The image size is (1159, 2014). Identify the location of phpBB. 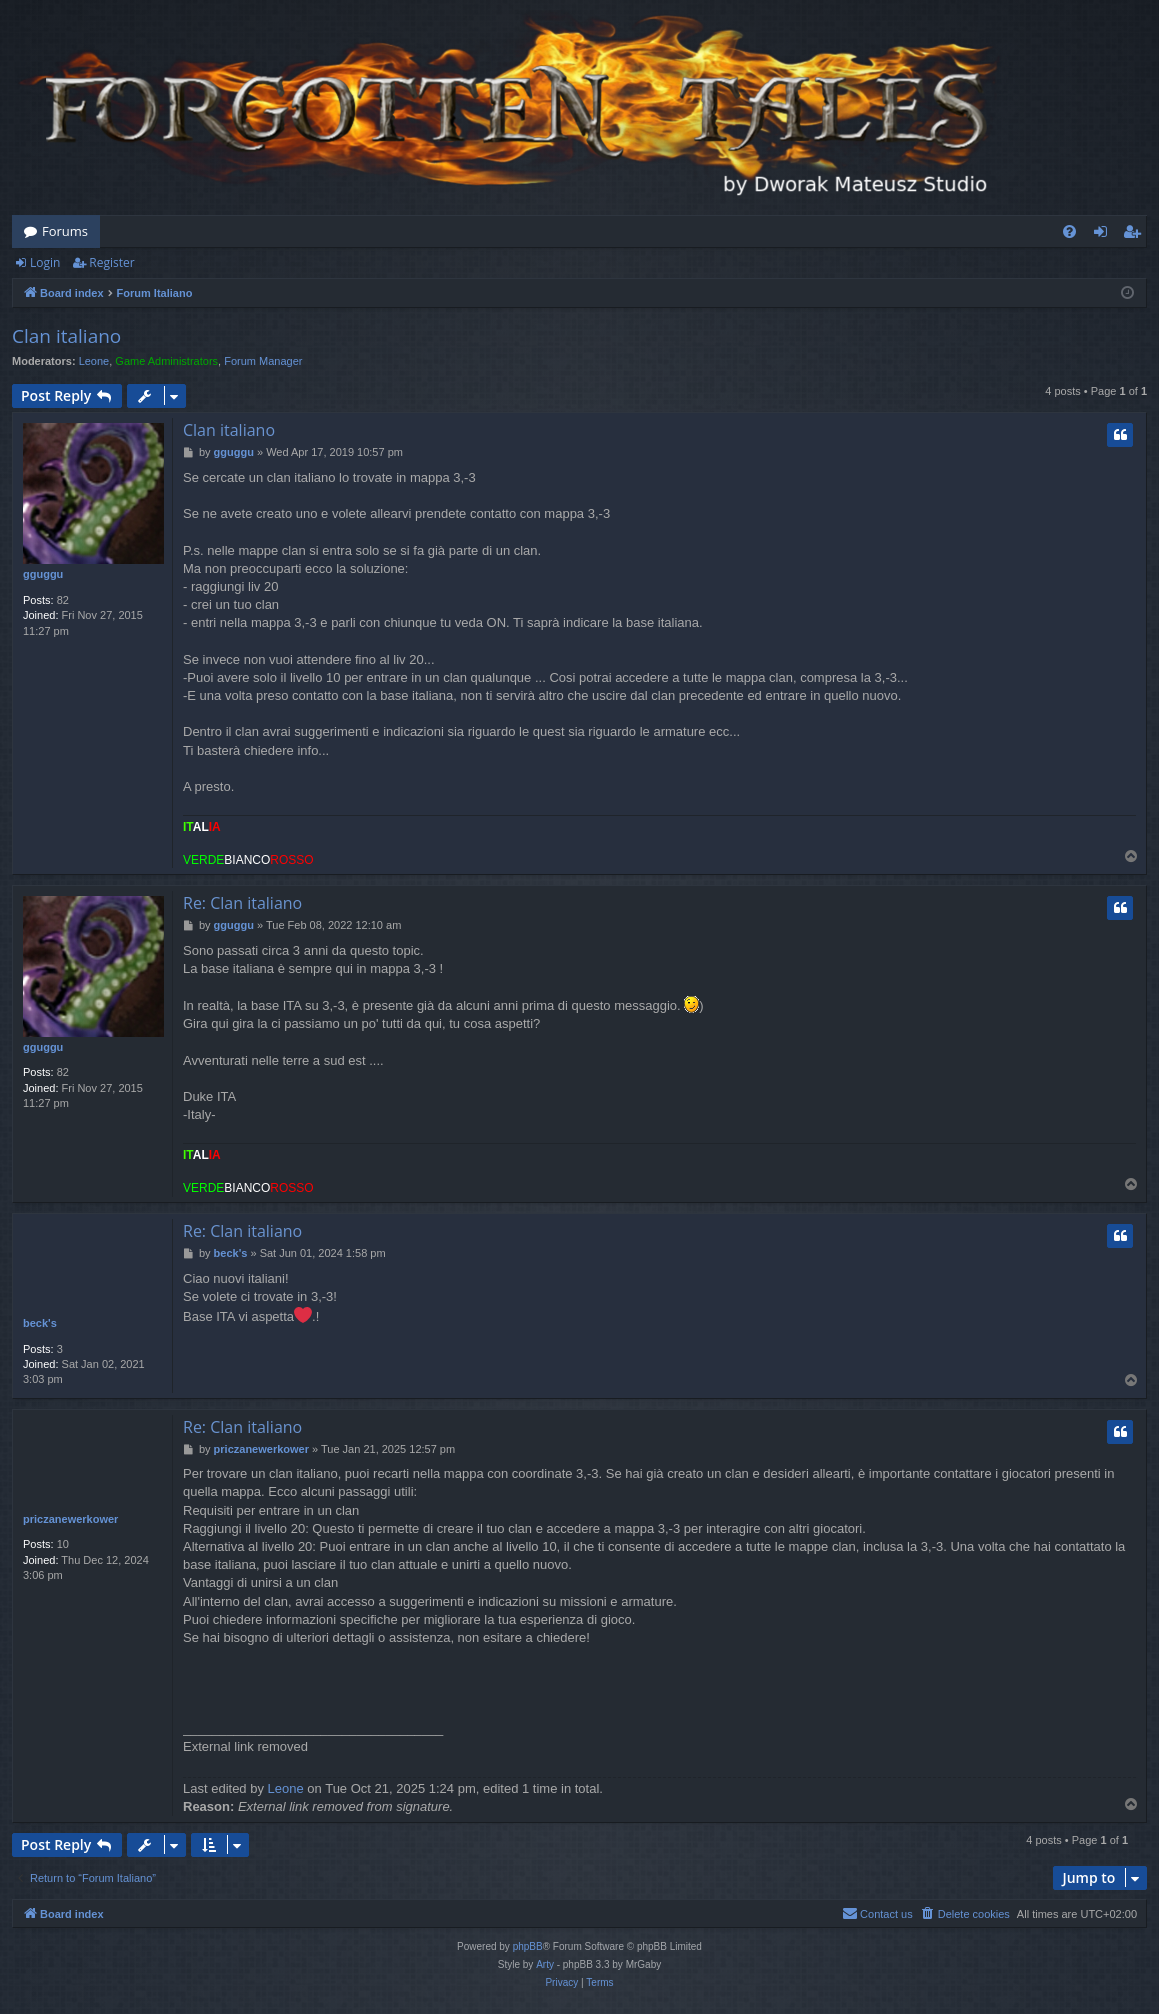
(528, 1946).